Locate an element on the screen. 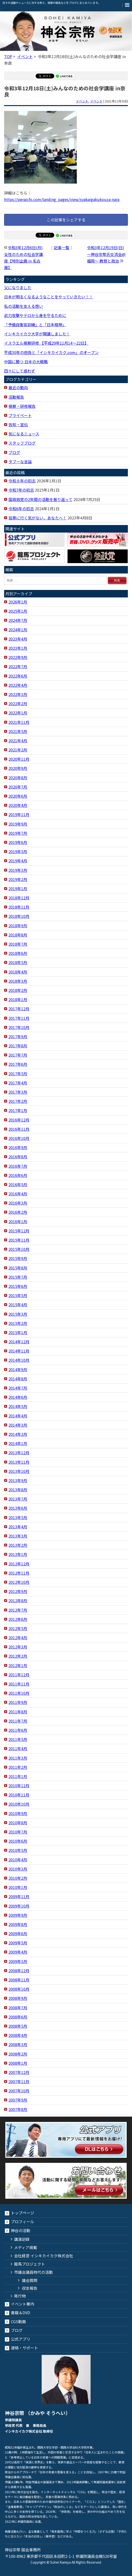 Image resolution: width=132 pixels, height=2576 pixels. 2022年9月 is located at coordinates (17, 657).